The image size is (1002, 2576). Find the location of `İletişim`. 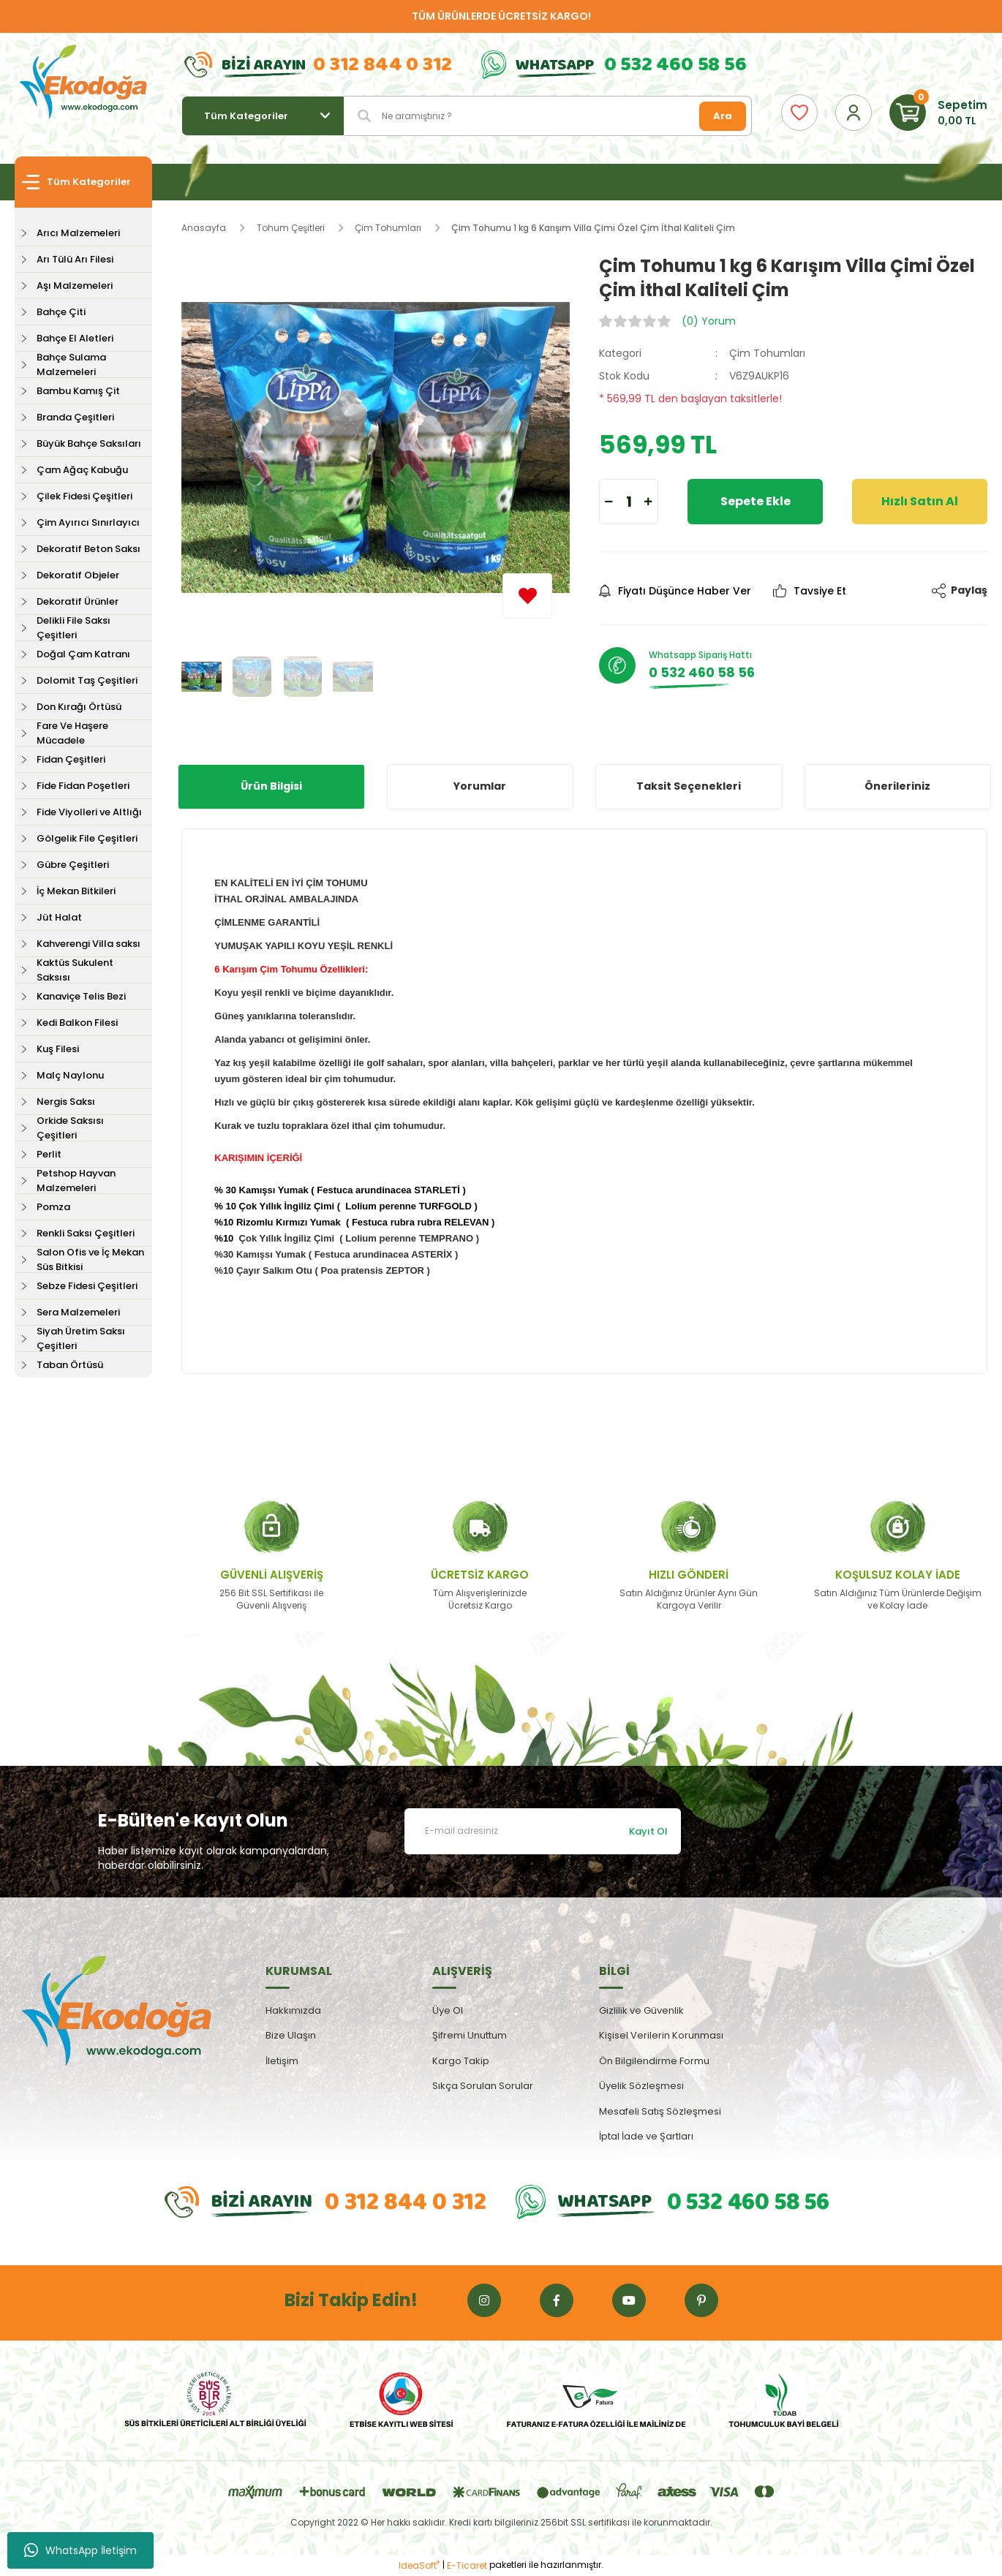

İletişim is located at coordinates (281, 2061).